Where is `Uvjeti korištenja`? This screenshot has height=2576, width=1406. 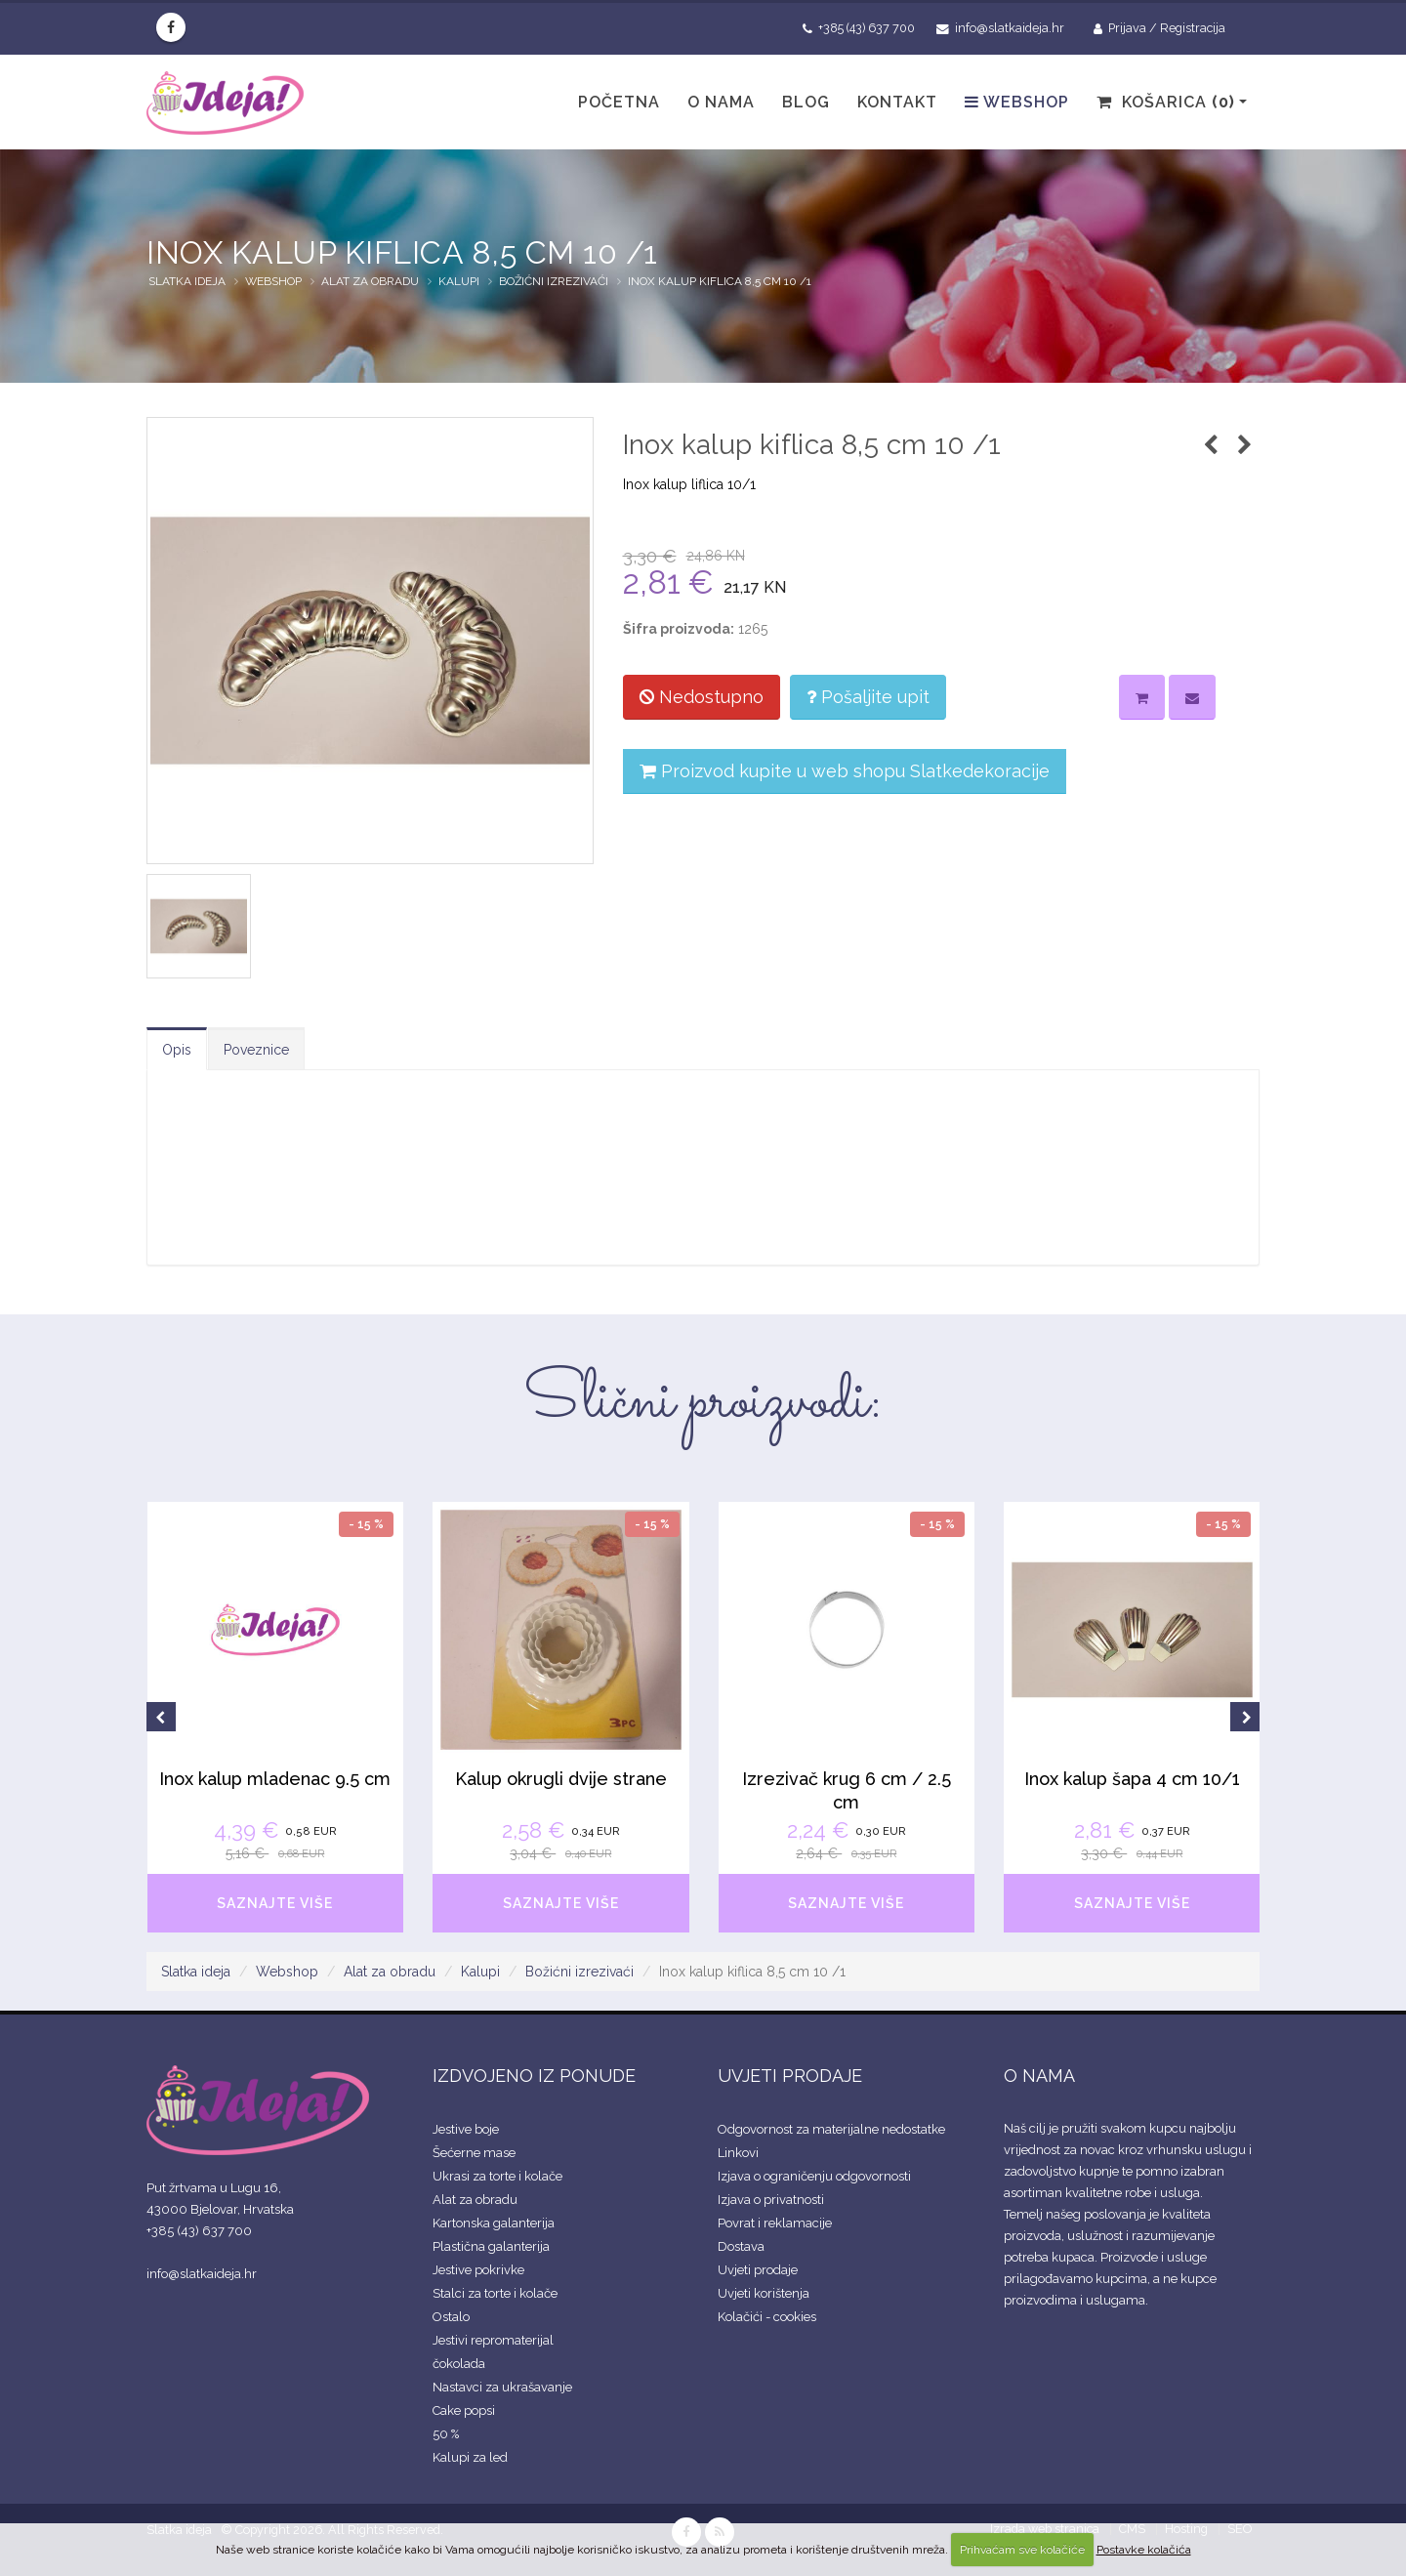
Uvjeti korištenja is located at coordinates (763, 2293).